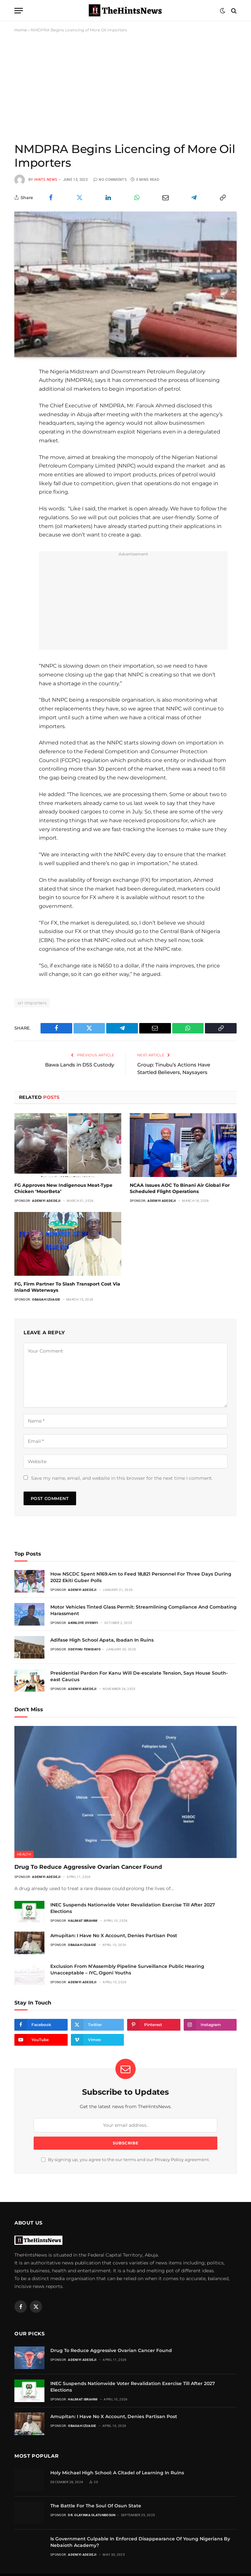  I want to click on The Battle For The Soul Of Osun State, so click(95, 2505).